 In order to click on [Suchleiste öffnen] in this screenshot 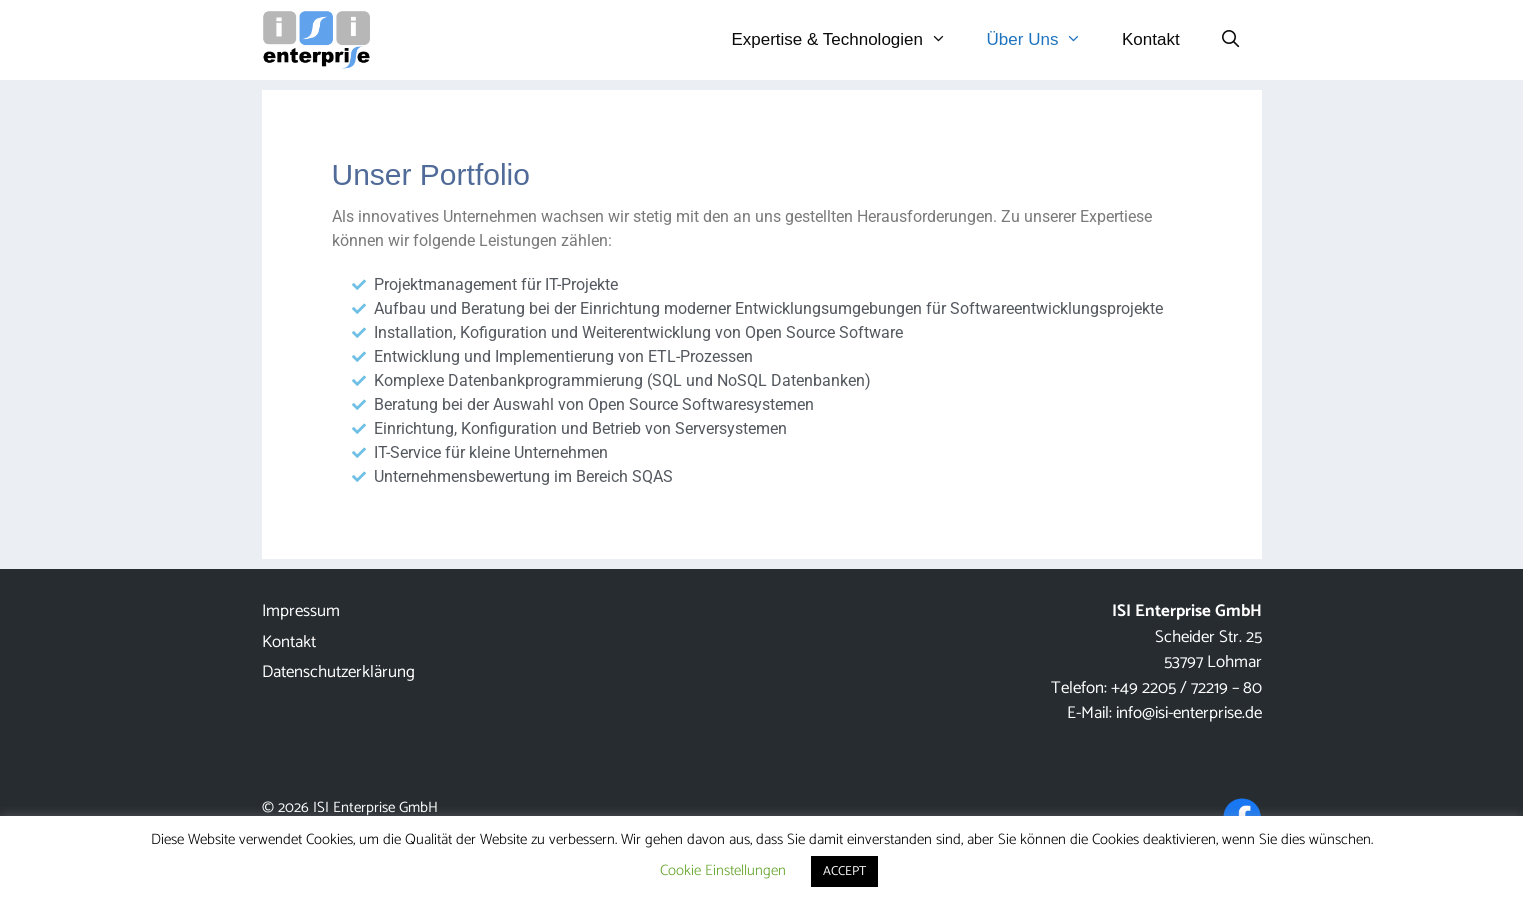, I will do `click(1231, 40)`.